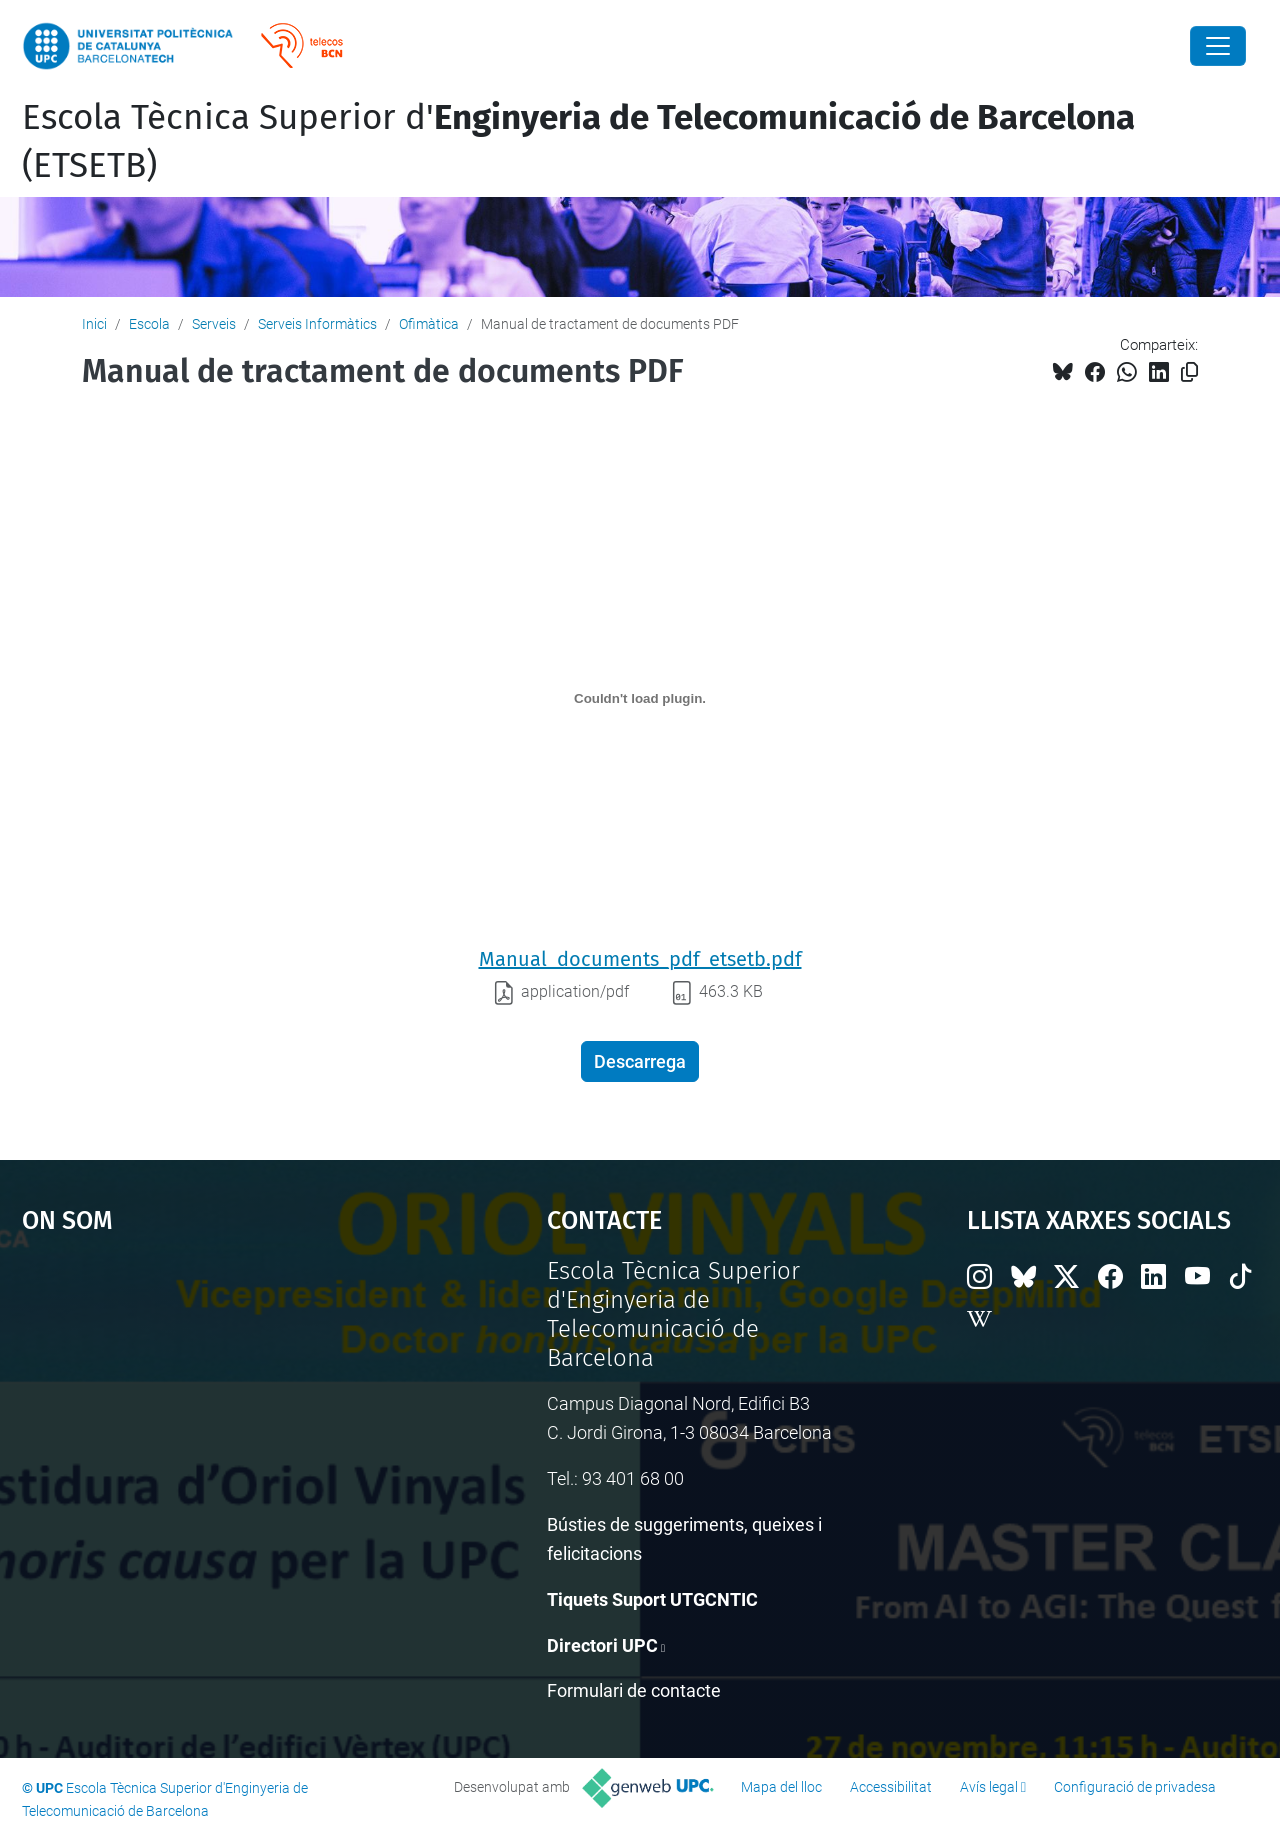 The image size is (1280, 1842). I want to click on [Copiat!], so click(1189, 372).